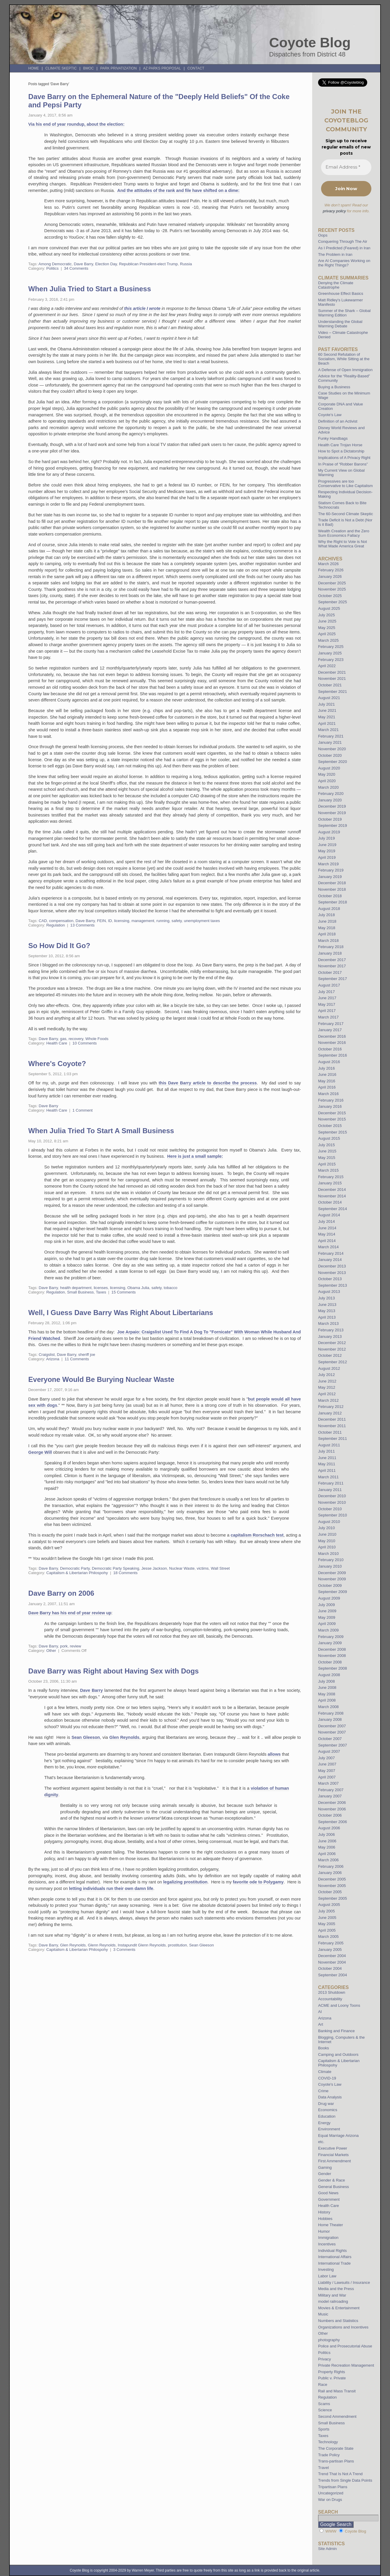 Image resolution: width=390 pixels, height=2576 pixels. I want to click on Home, so click(33, 68).